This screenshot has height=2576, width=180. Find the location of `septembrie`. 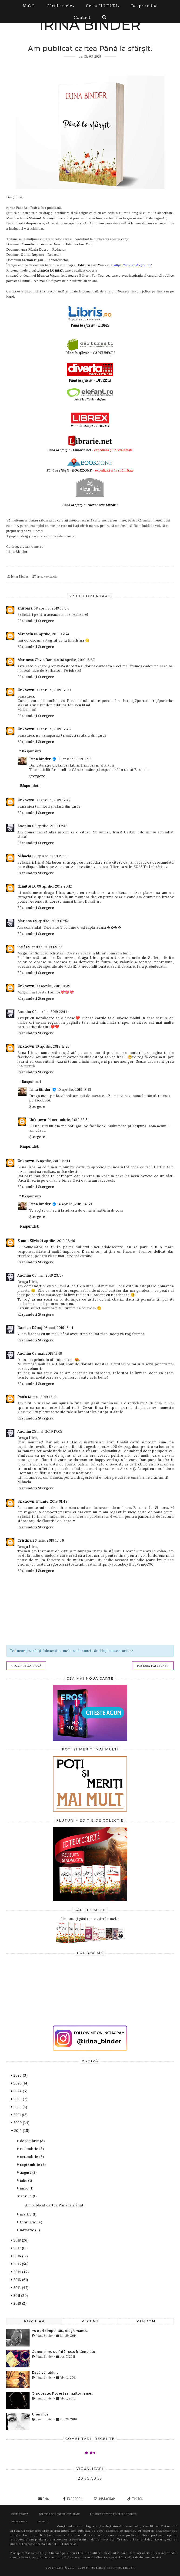

septembrie is located at coordinates (31, 2164).